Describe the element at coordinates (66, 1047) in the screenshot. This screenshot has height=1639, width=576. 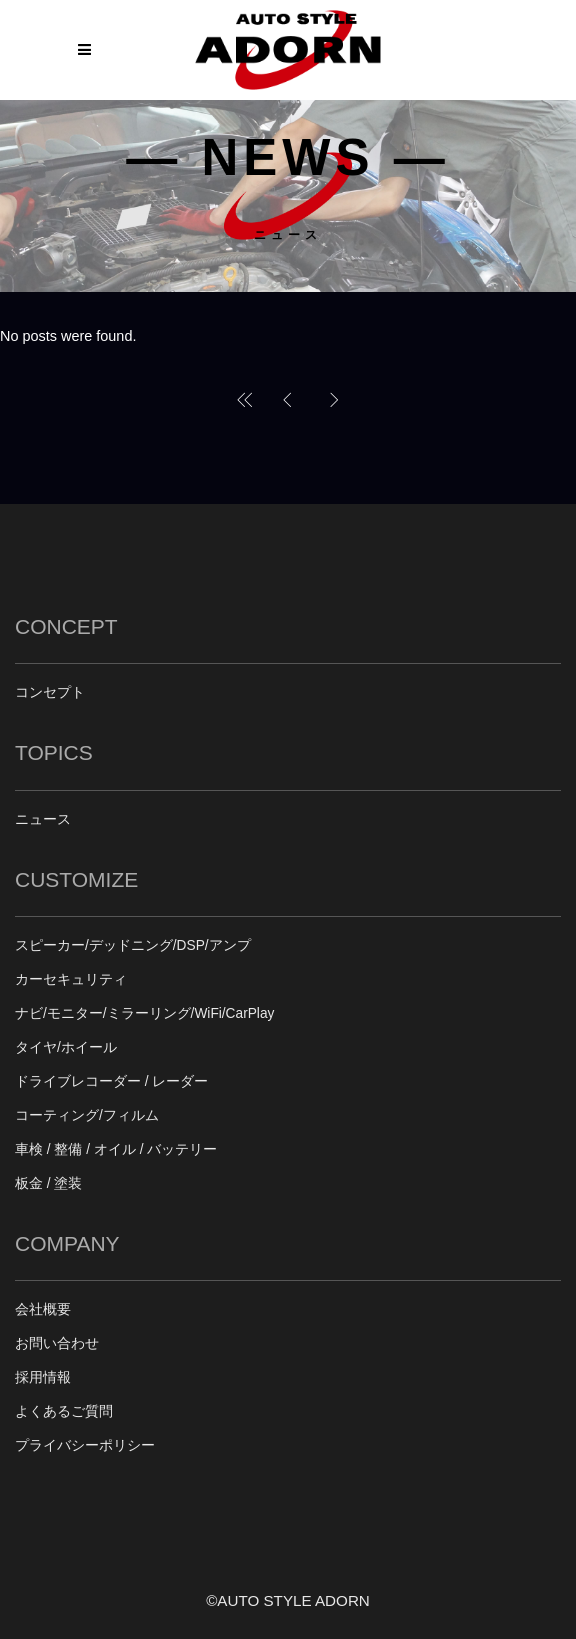
I see `タイヤ/ホイール` at that location.